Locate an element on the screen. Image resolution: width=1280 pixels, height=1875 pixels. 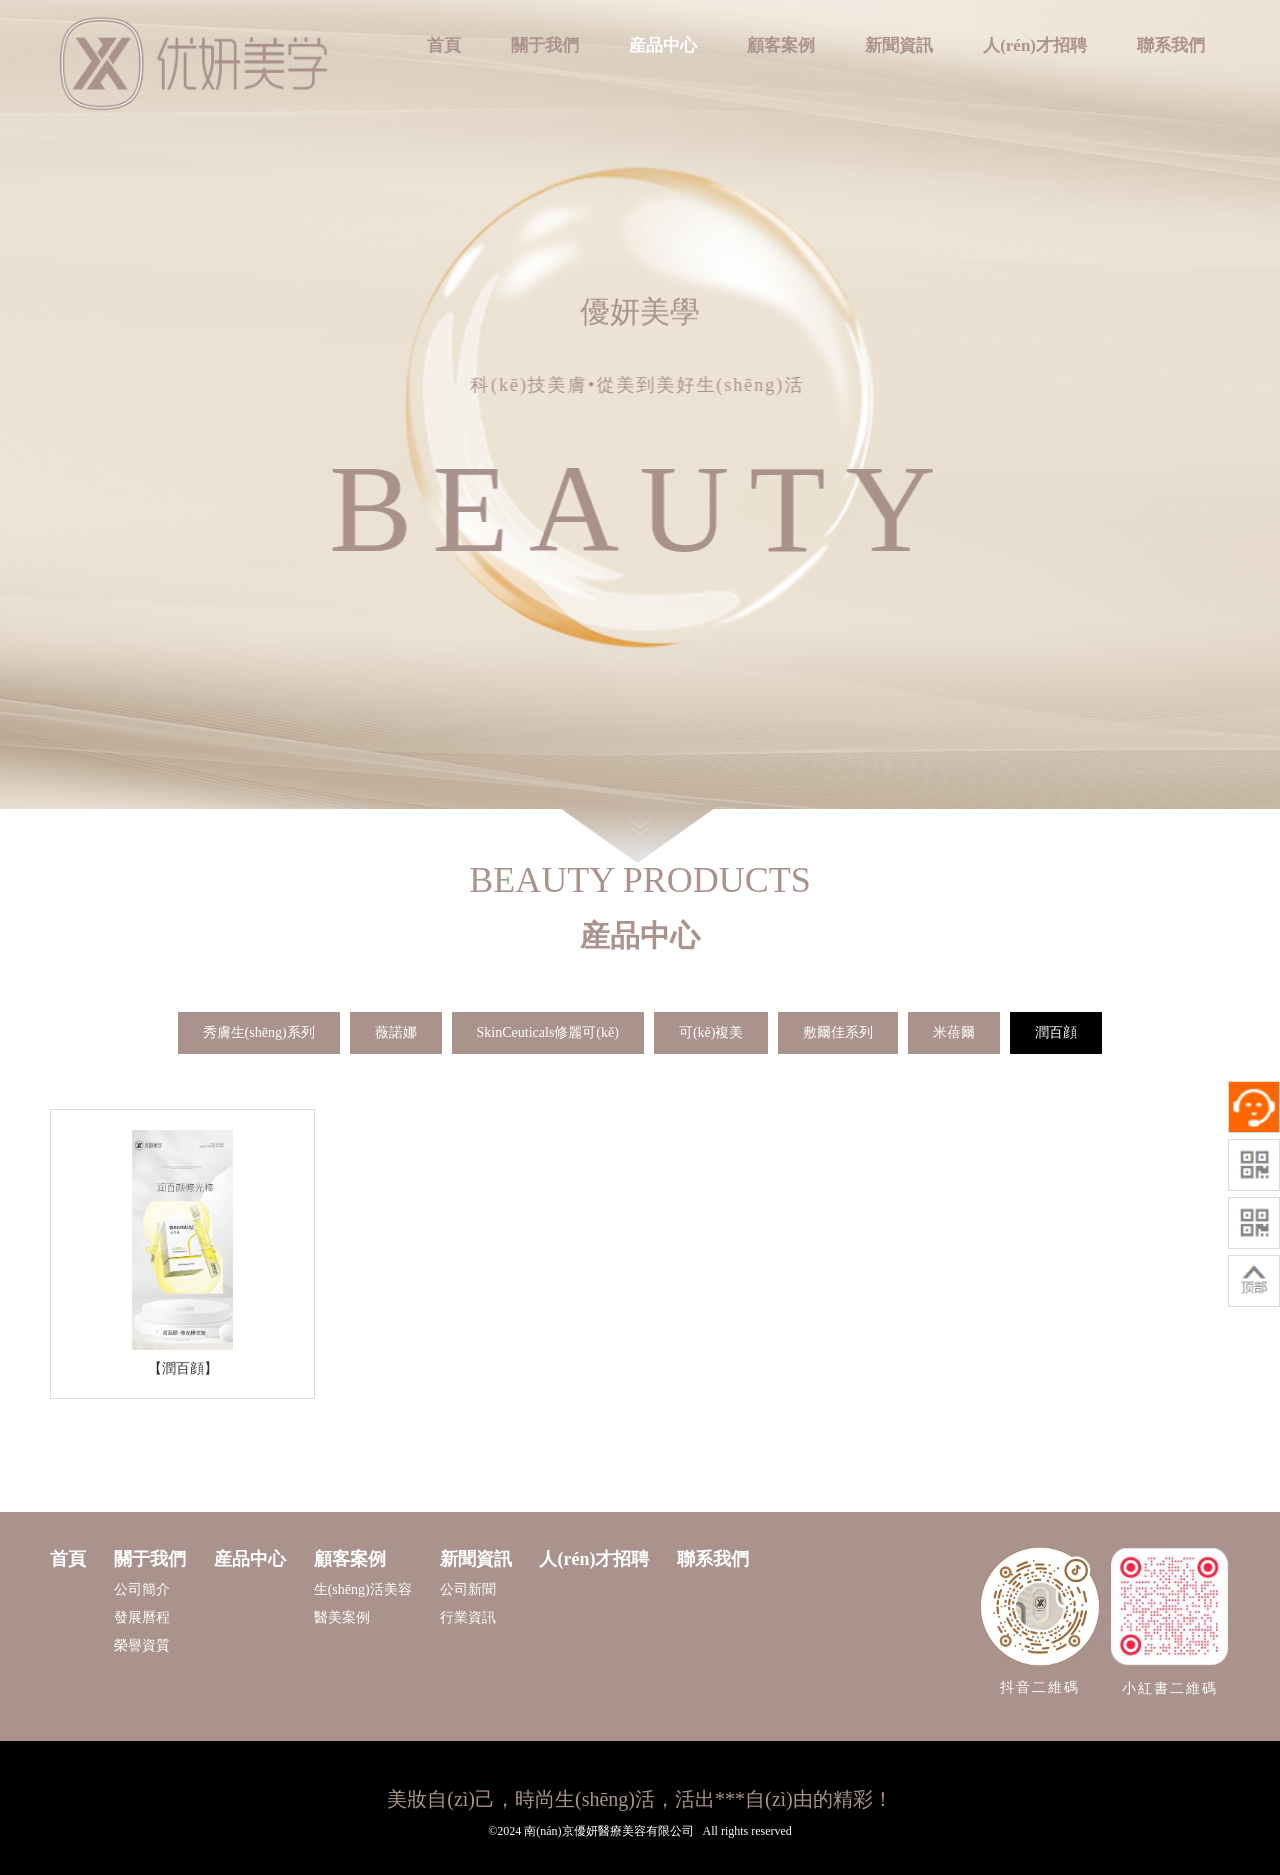
産品中心 is located at coordinates (663, 45).